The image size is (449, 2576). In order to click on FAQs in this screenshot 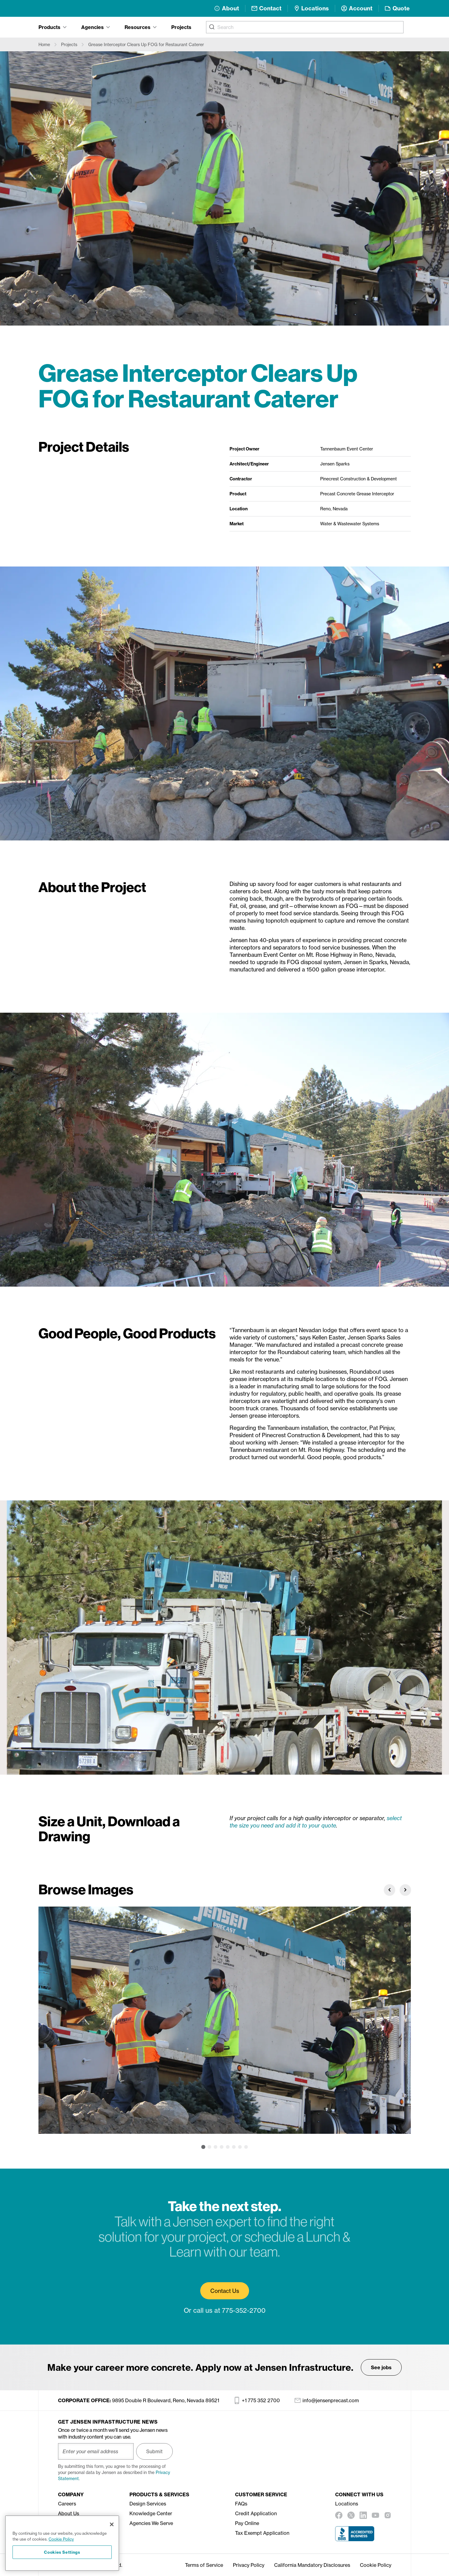, I will do `click(241, 2504)`.